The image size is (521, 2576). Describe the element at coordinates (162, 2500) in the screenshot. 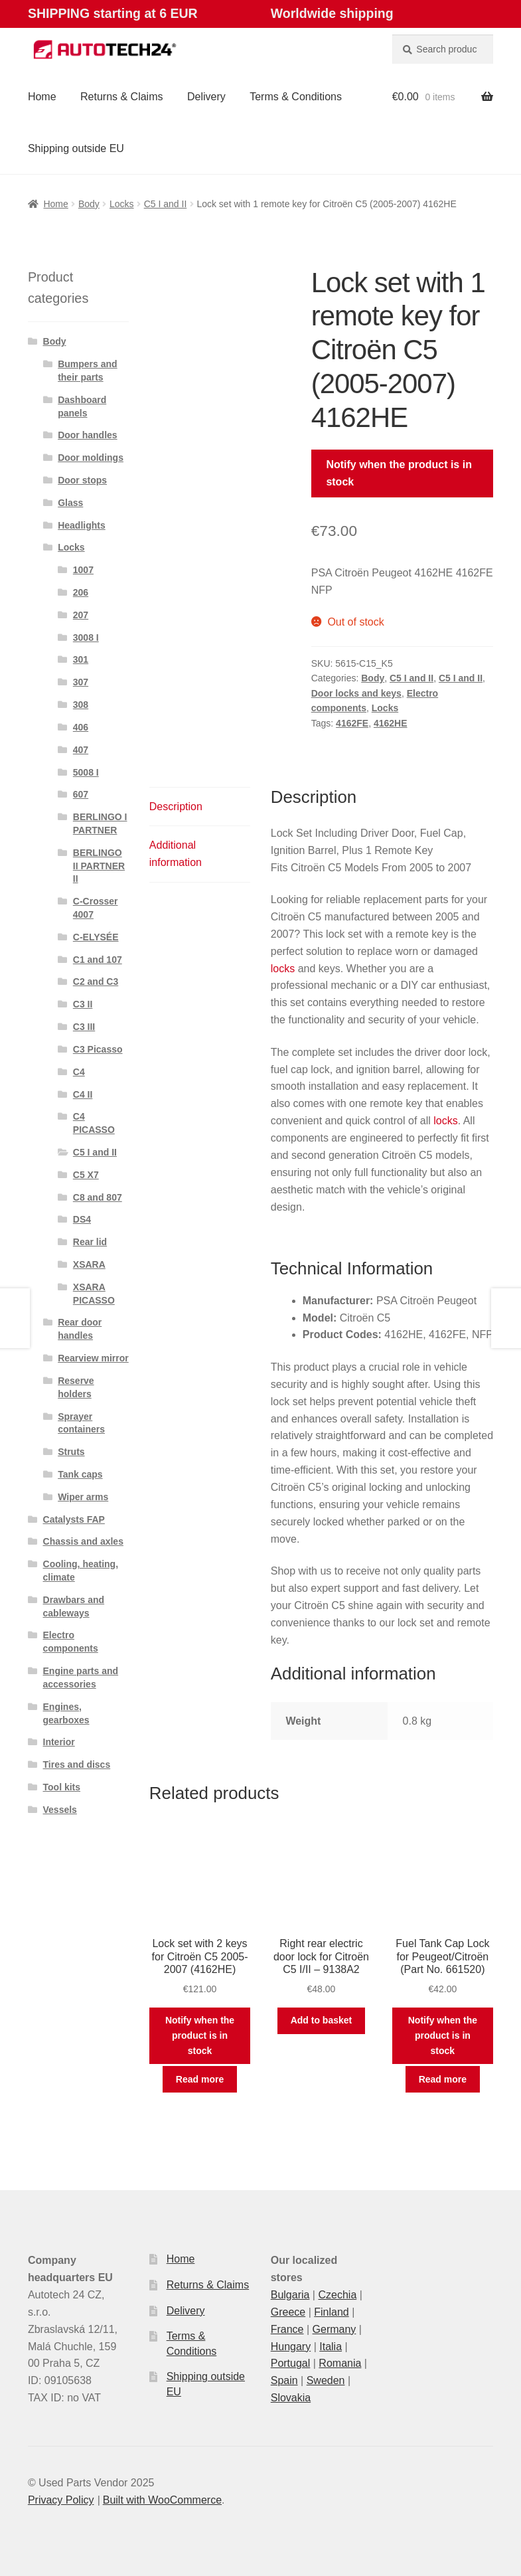

I see `Built with WooCommerce` at that location.